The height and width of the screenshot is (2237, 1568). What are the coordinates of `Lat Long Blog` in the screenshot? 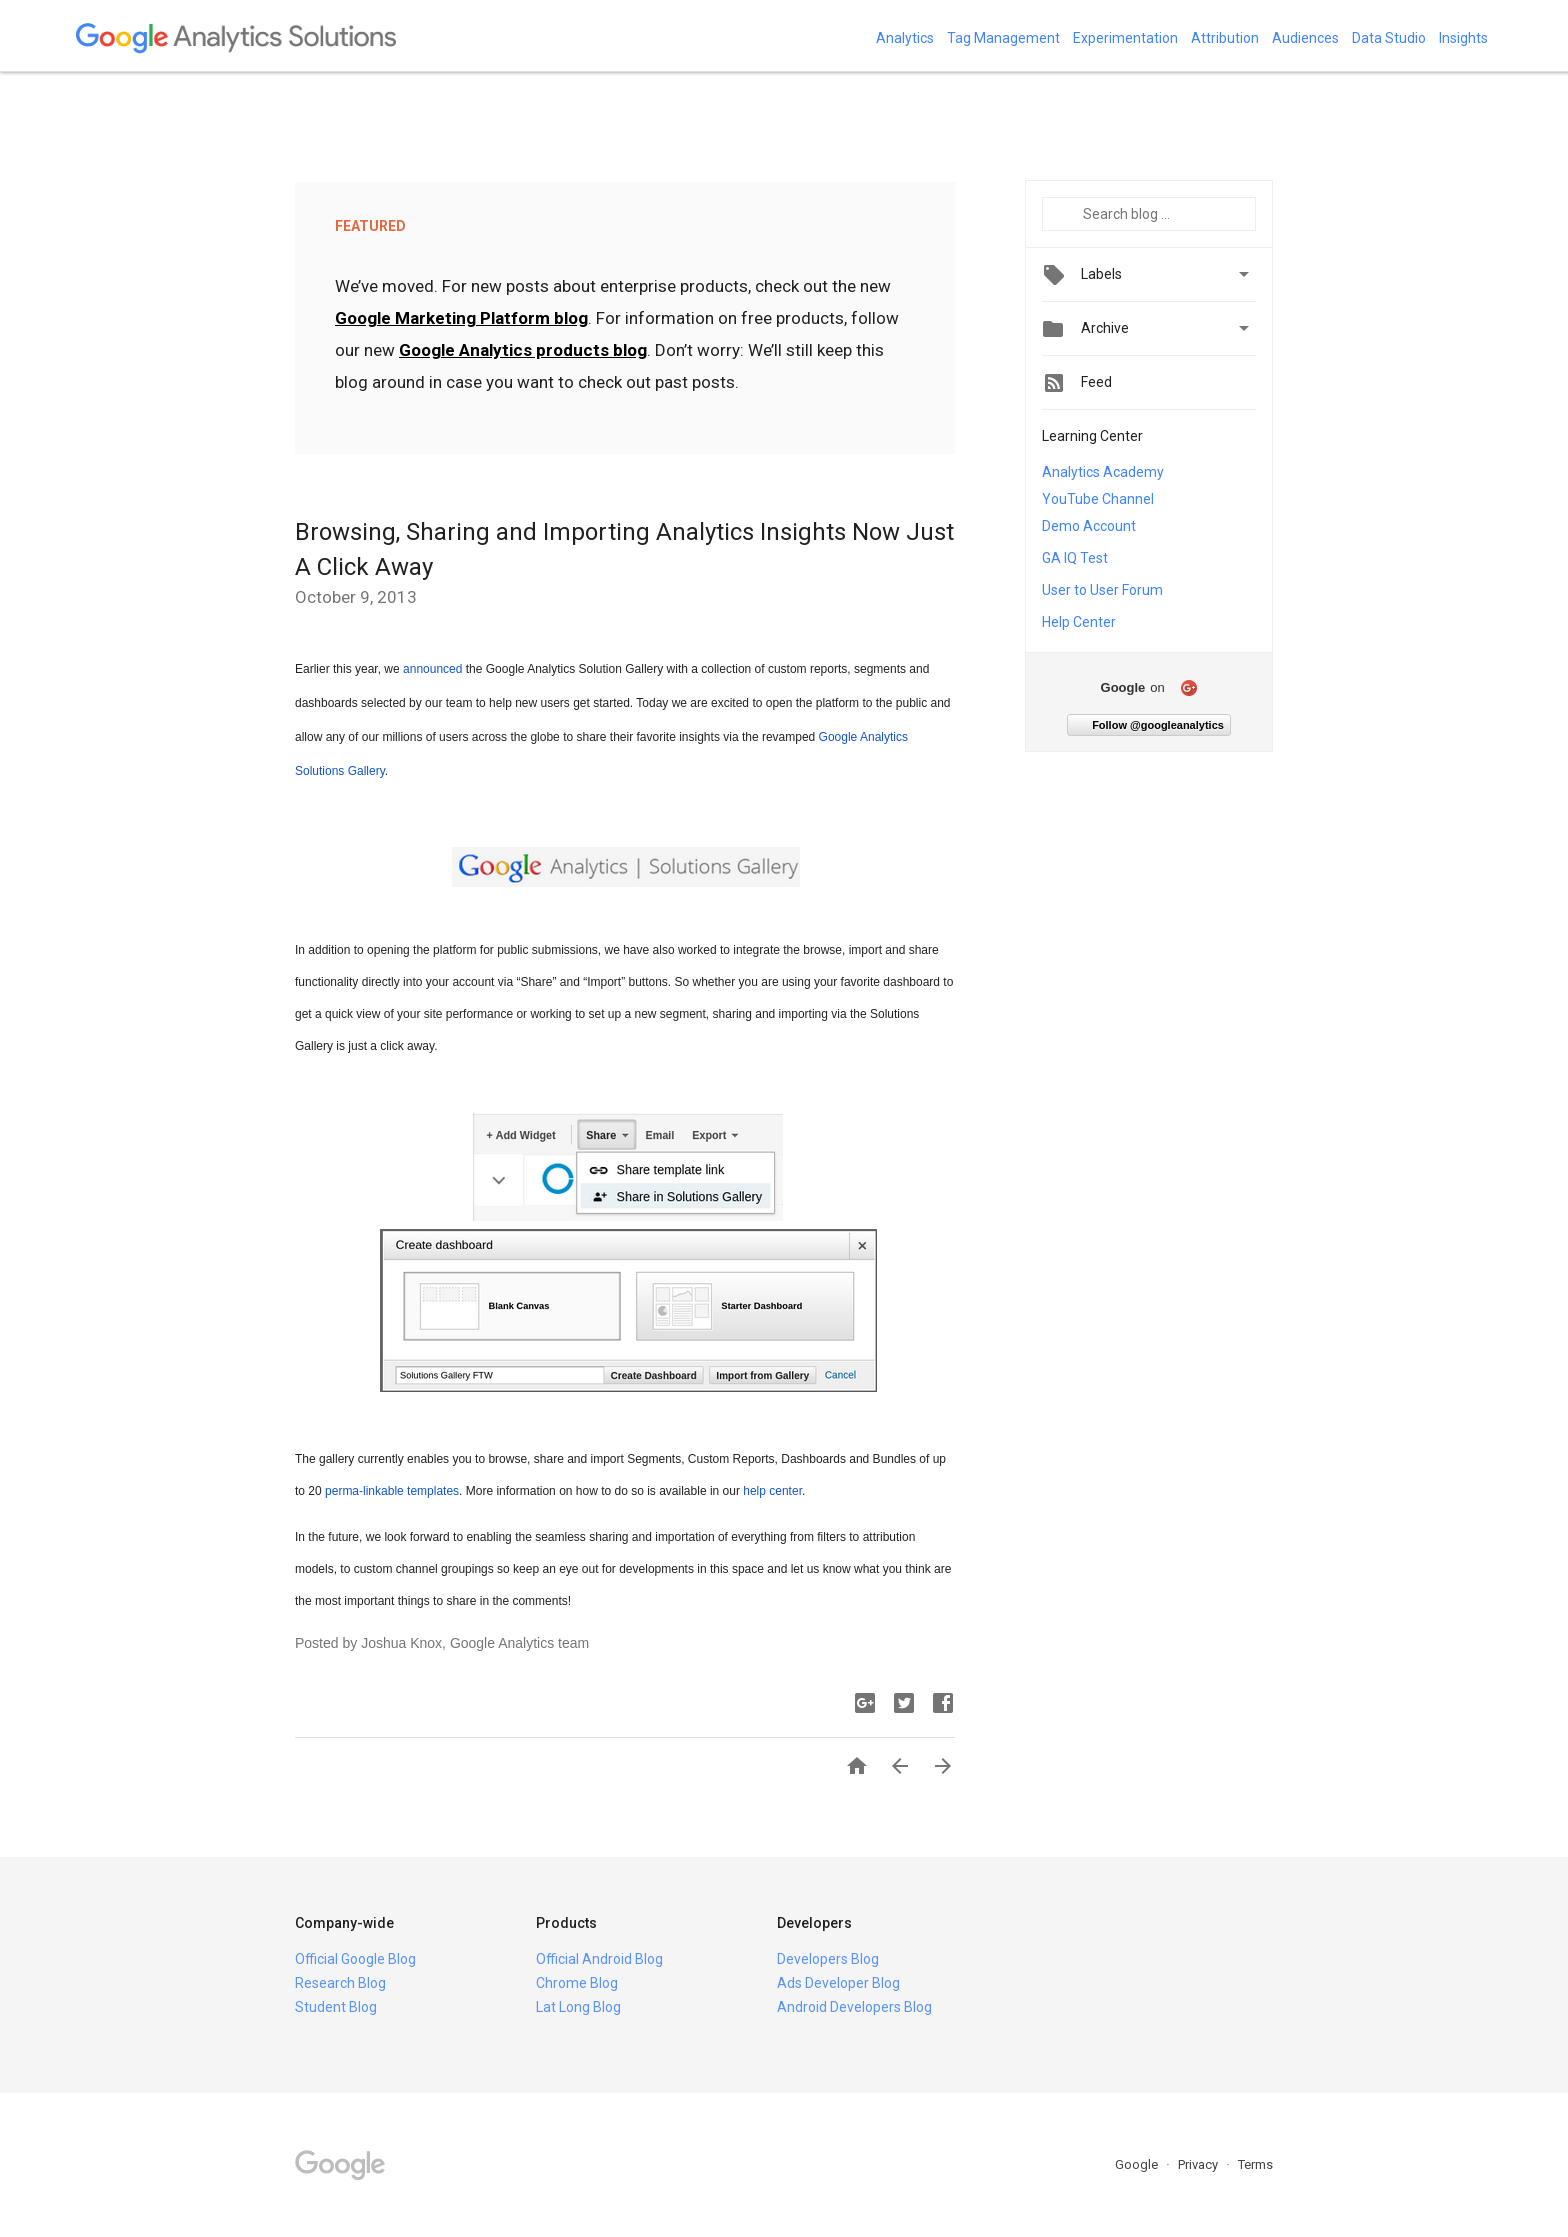 It's located at (578, 2007).